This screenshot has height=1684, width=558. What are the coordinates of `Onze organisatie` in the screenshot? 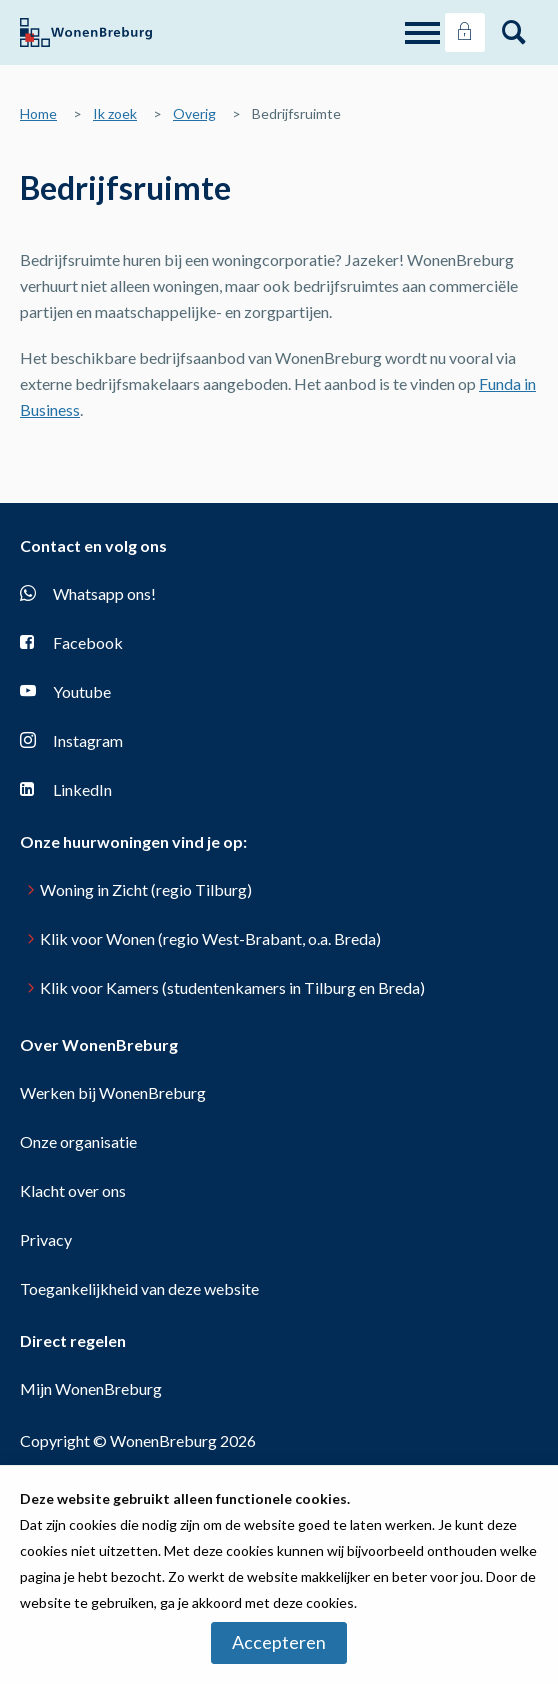 It's located at (78, 1141).